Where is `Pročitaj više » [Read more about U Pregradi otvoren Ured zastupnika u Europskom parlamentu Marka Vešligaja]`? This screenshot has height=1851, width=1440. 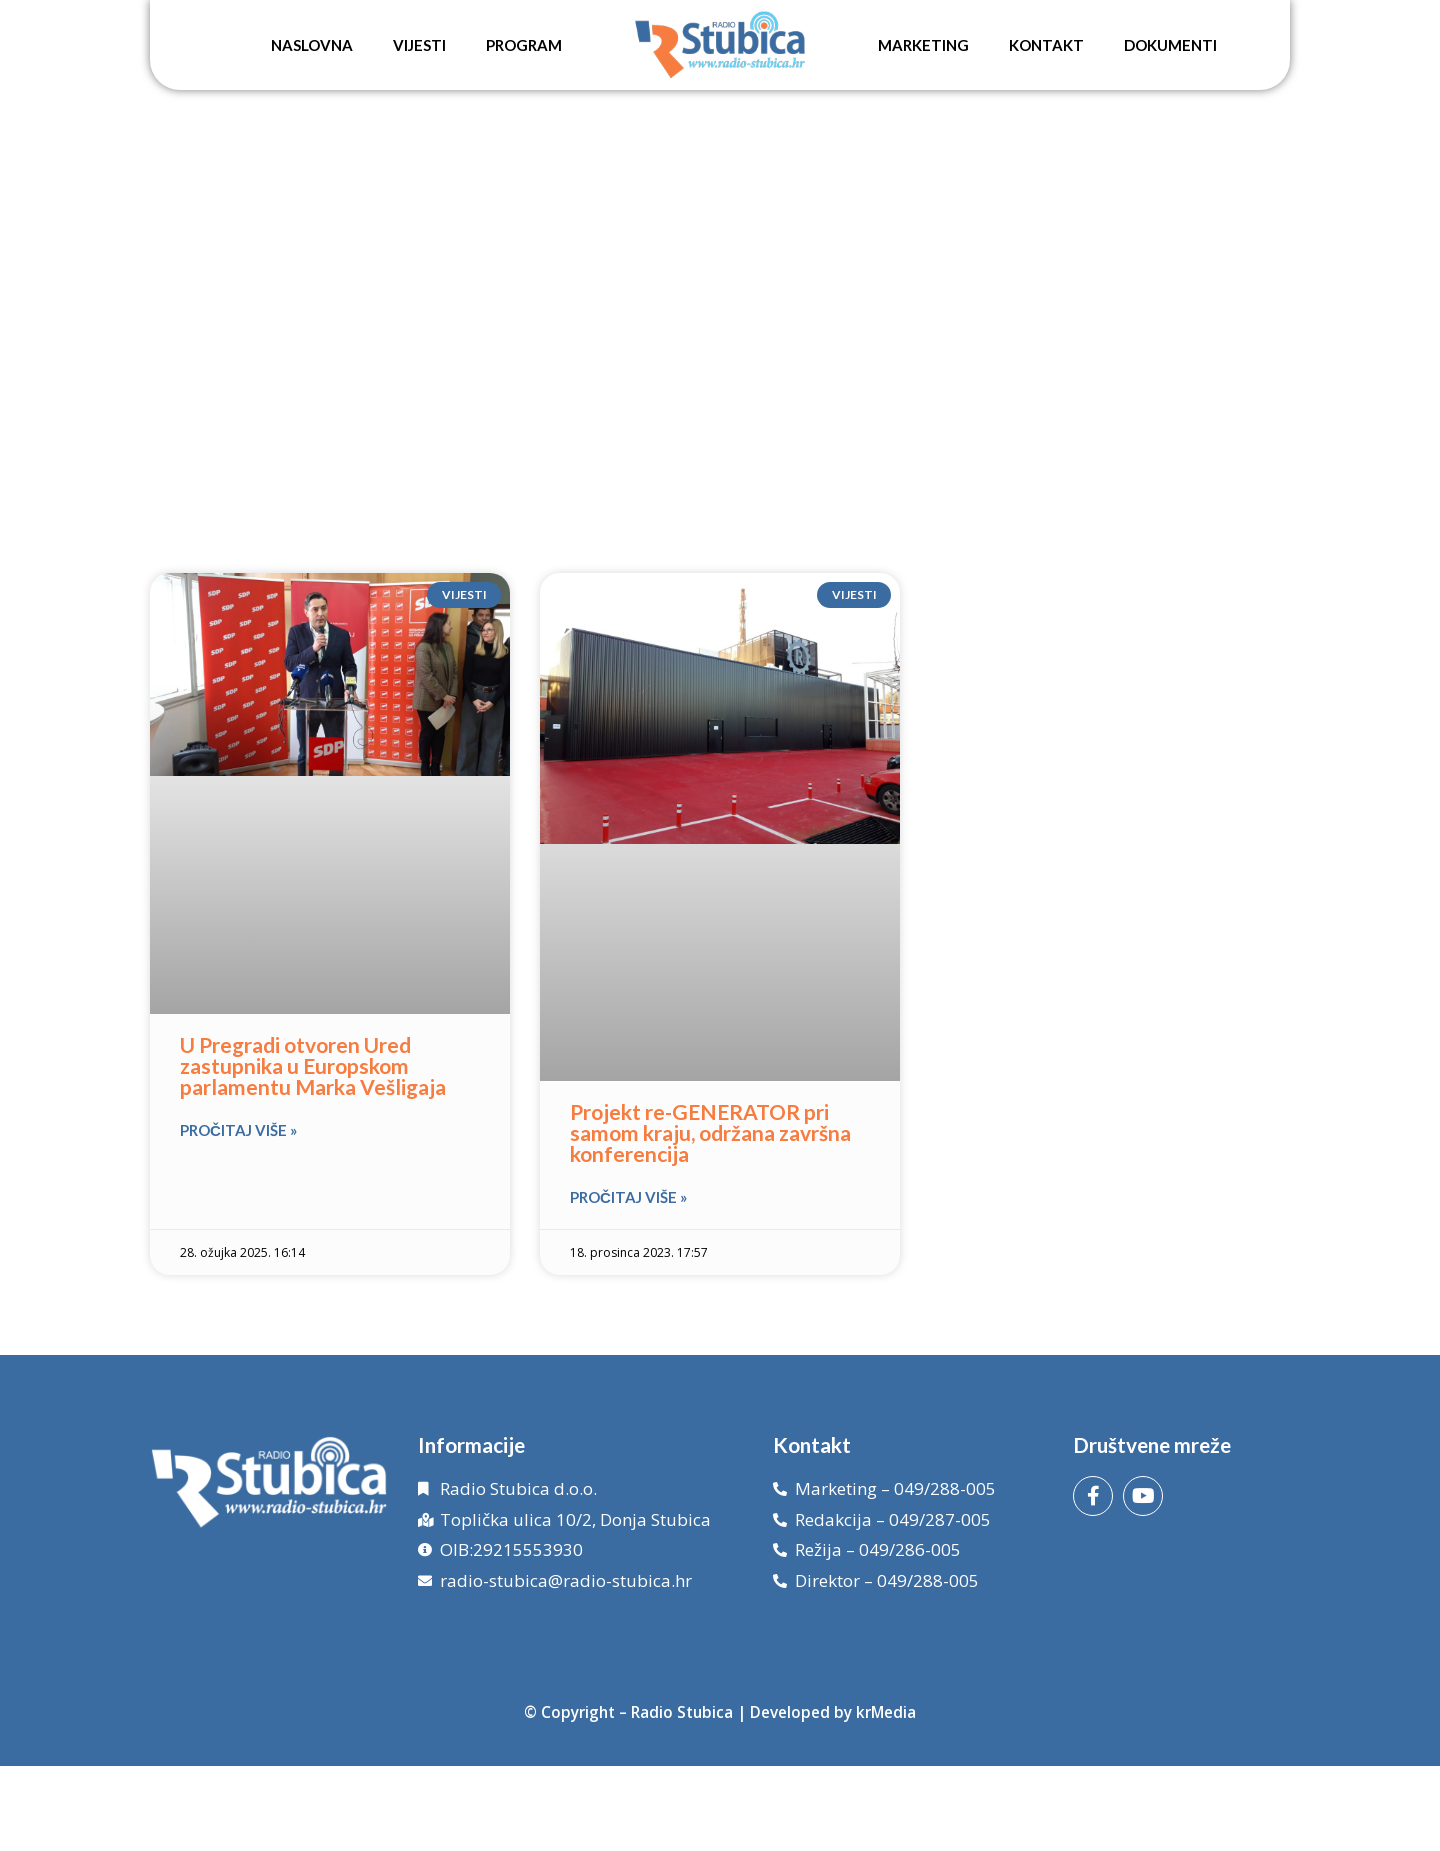 Pročitaj više » [Read more about U Pregradi otvoren Ured zastupnika u Europskom parlamentu Marka Vešligaja] is located at coordinates (238, 1130).